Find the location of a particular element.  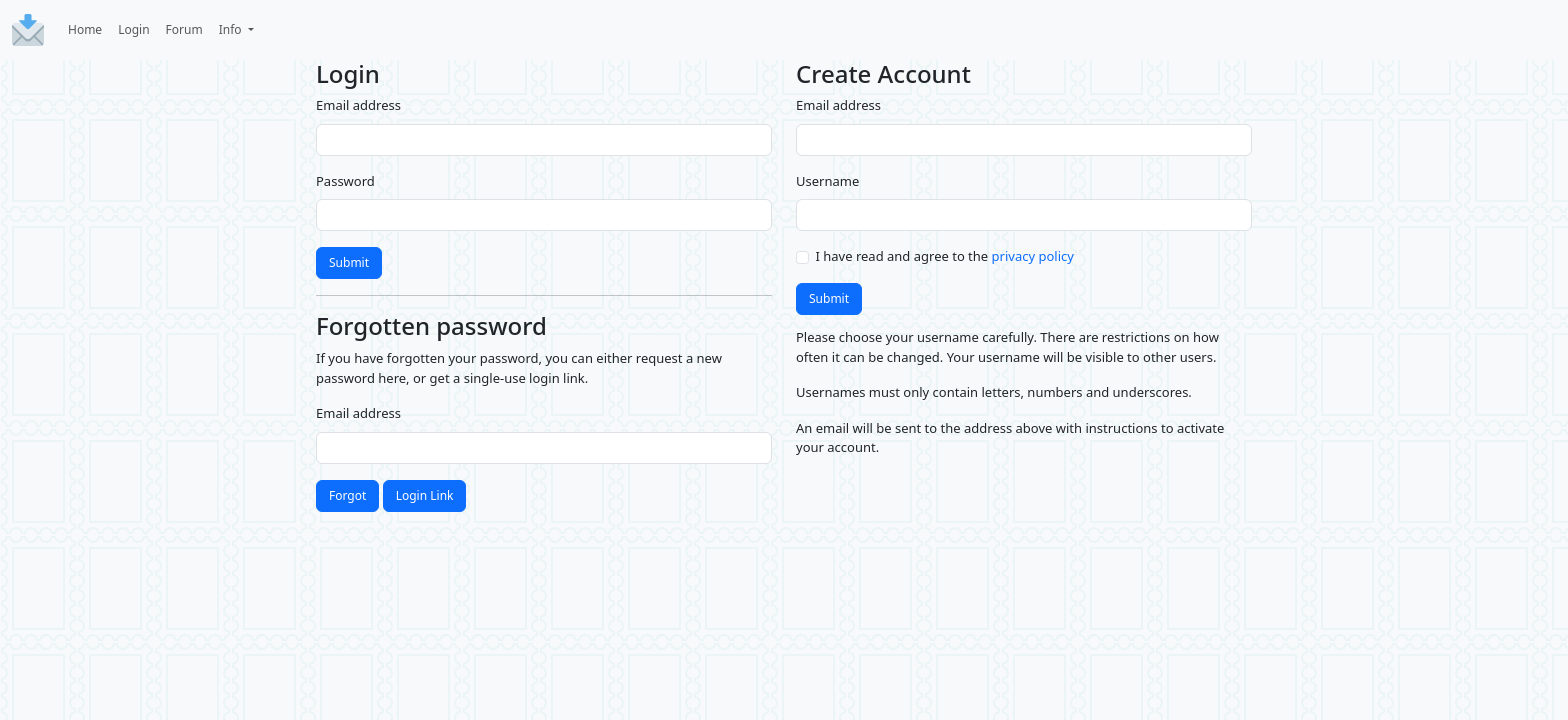

Home is located at coordinates (85, 29).